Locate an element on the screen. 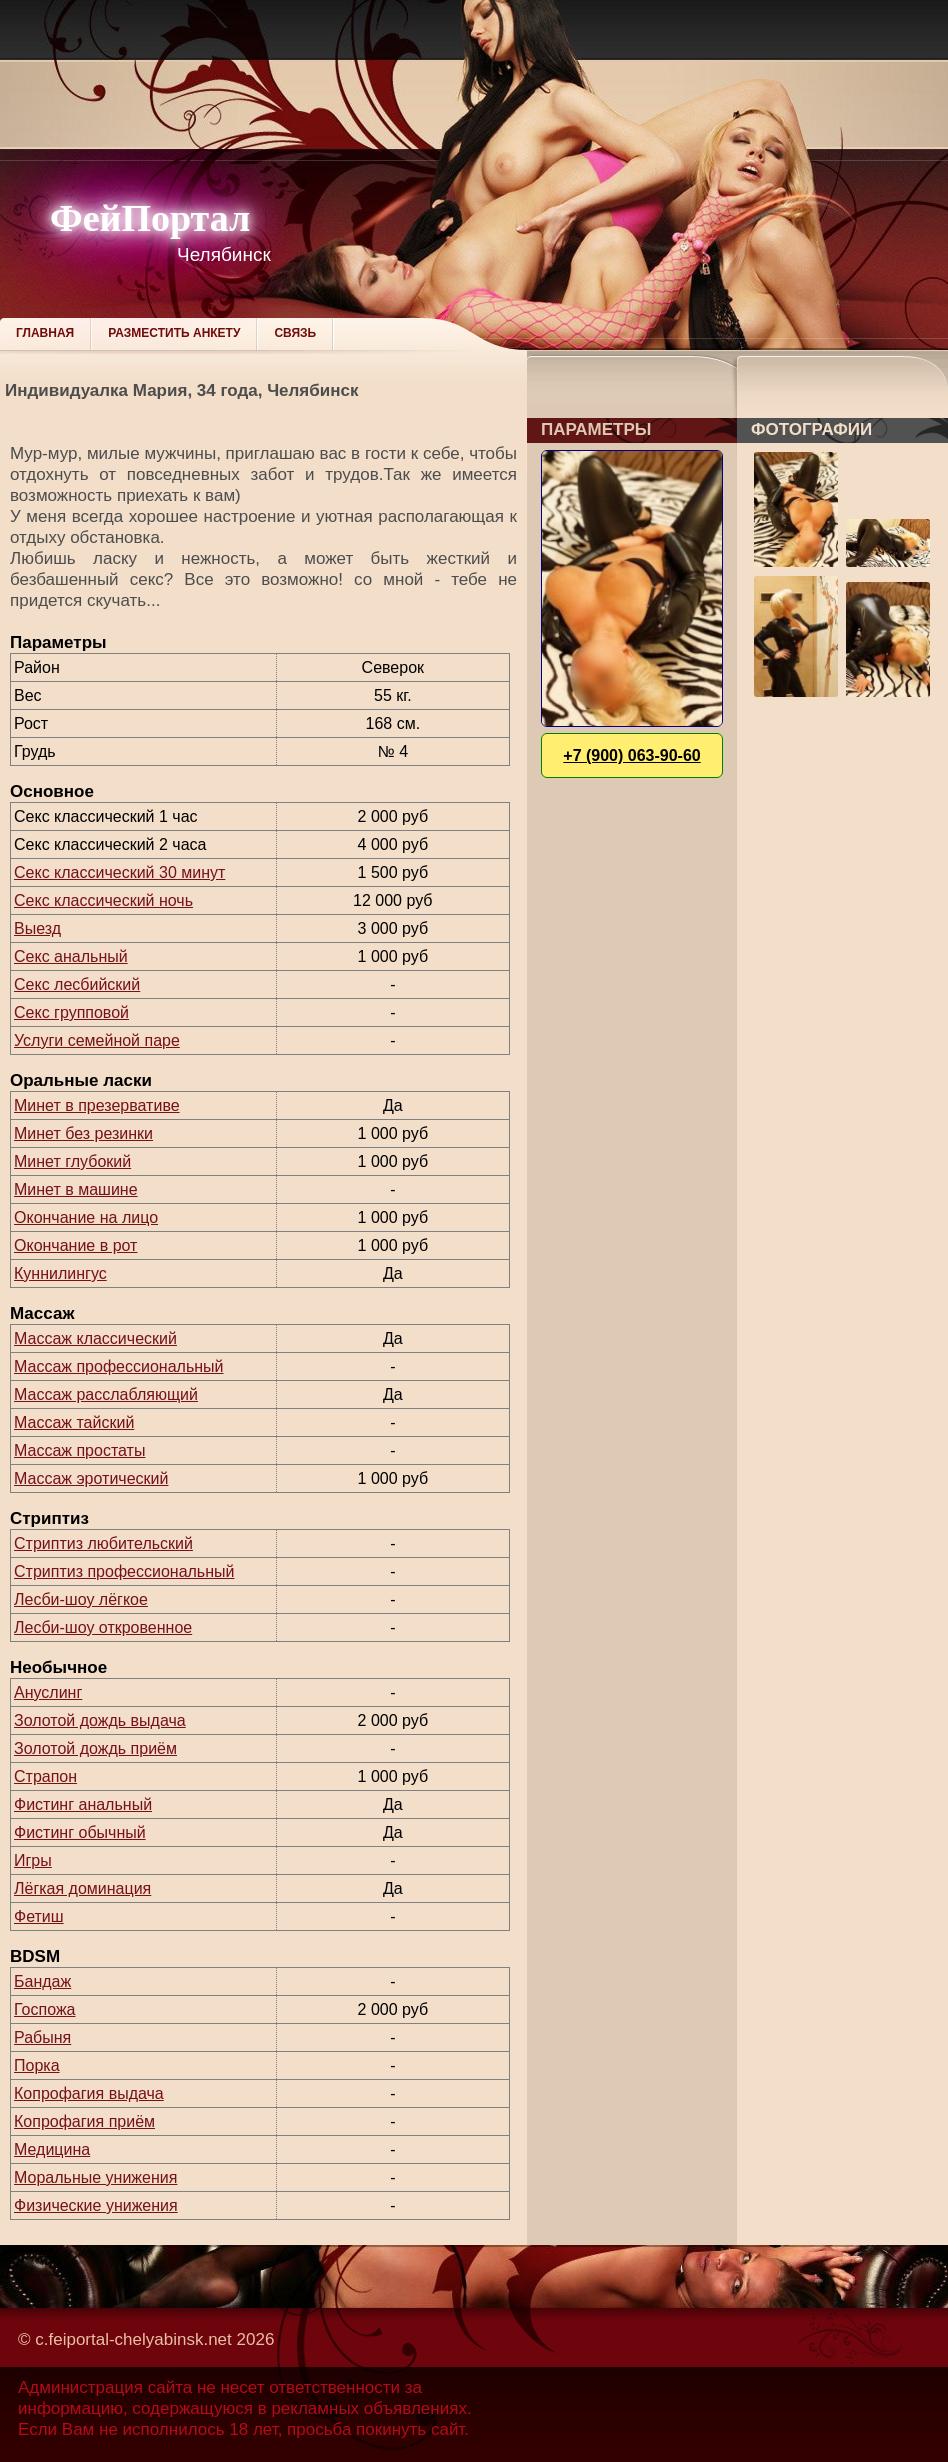  Секс анальный is located at coordinates (71, 956).